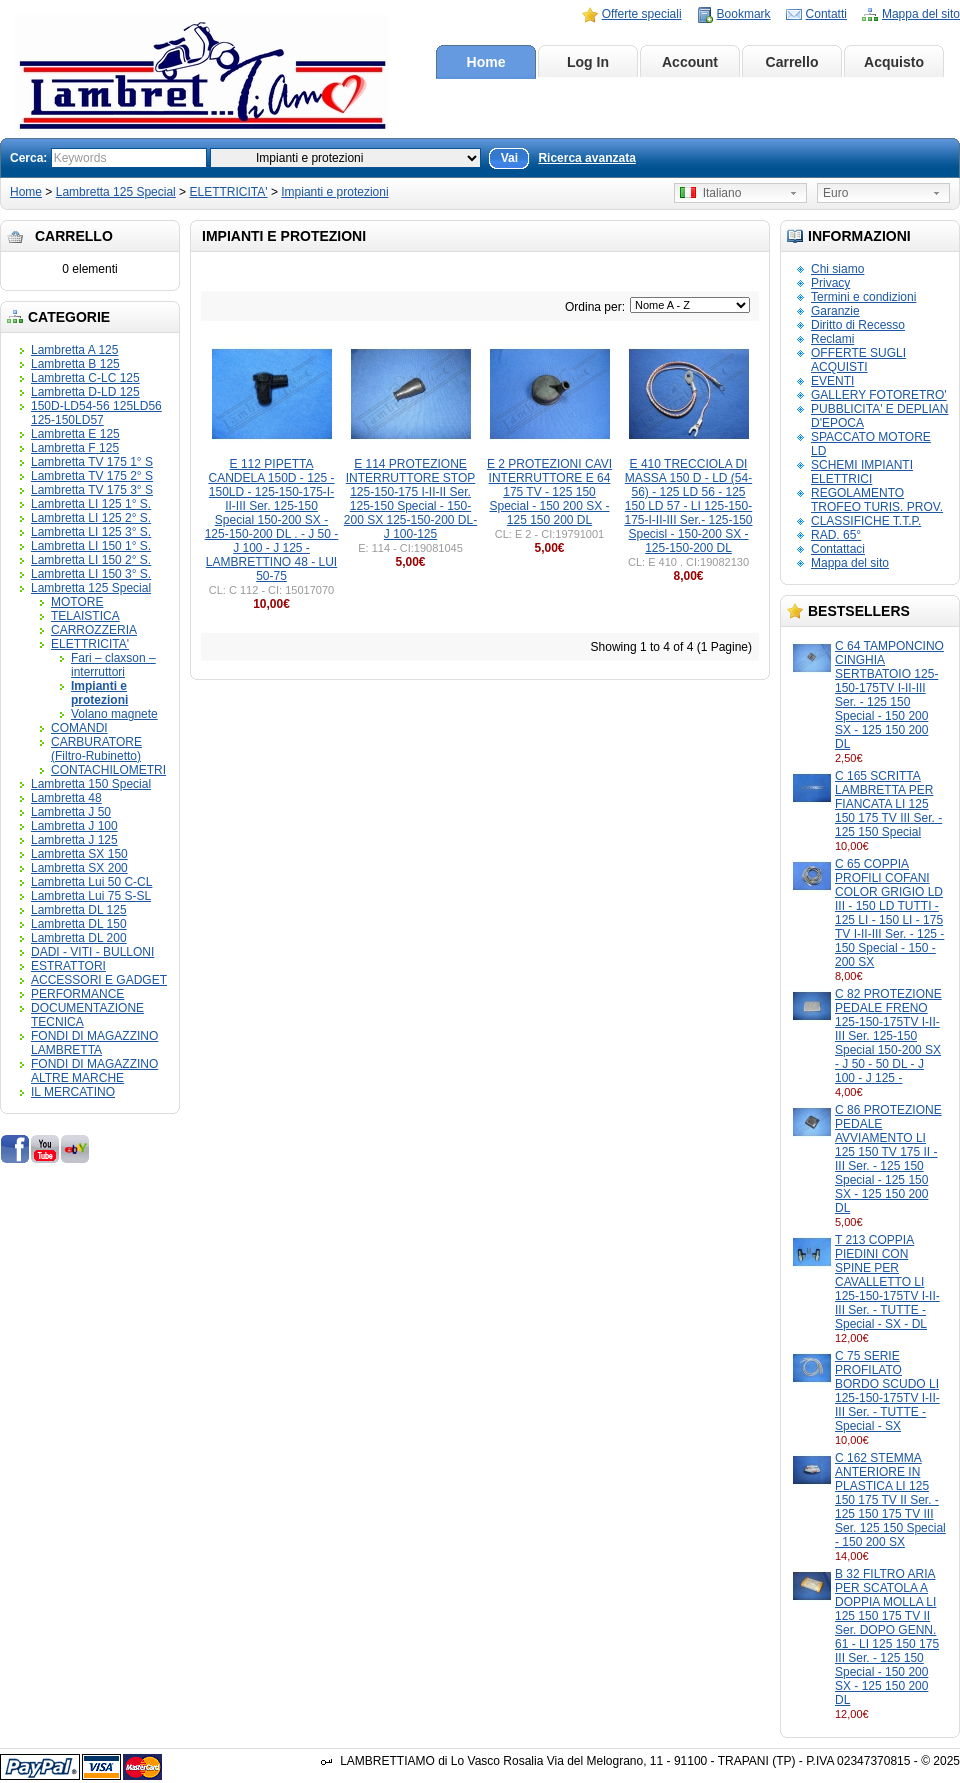  What do you see at coordinates (94, 1071) in the screenshot?
I see `FONDI DI MAGAZZINO ALTRE MARCHE` at bounding box center [94, 1071].